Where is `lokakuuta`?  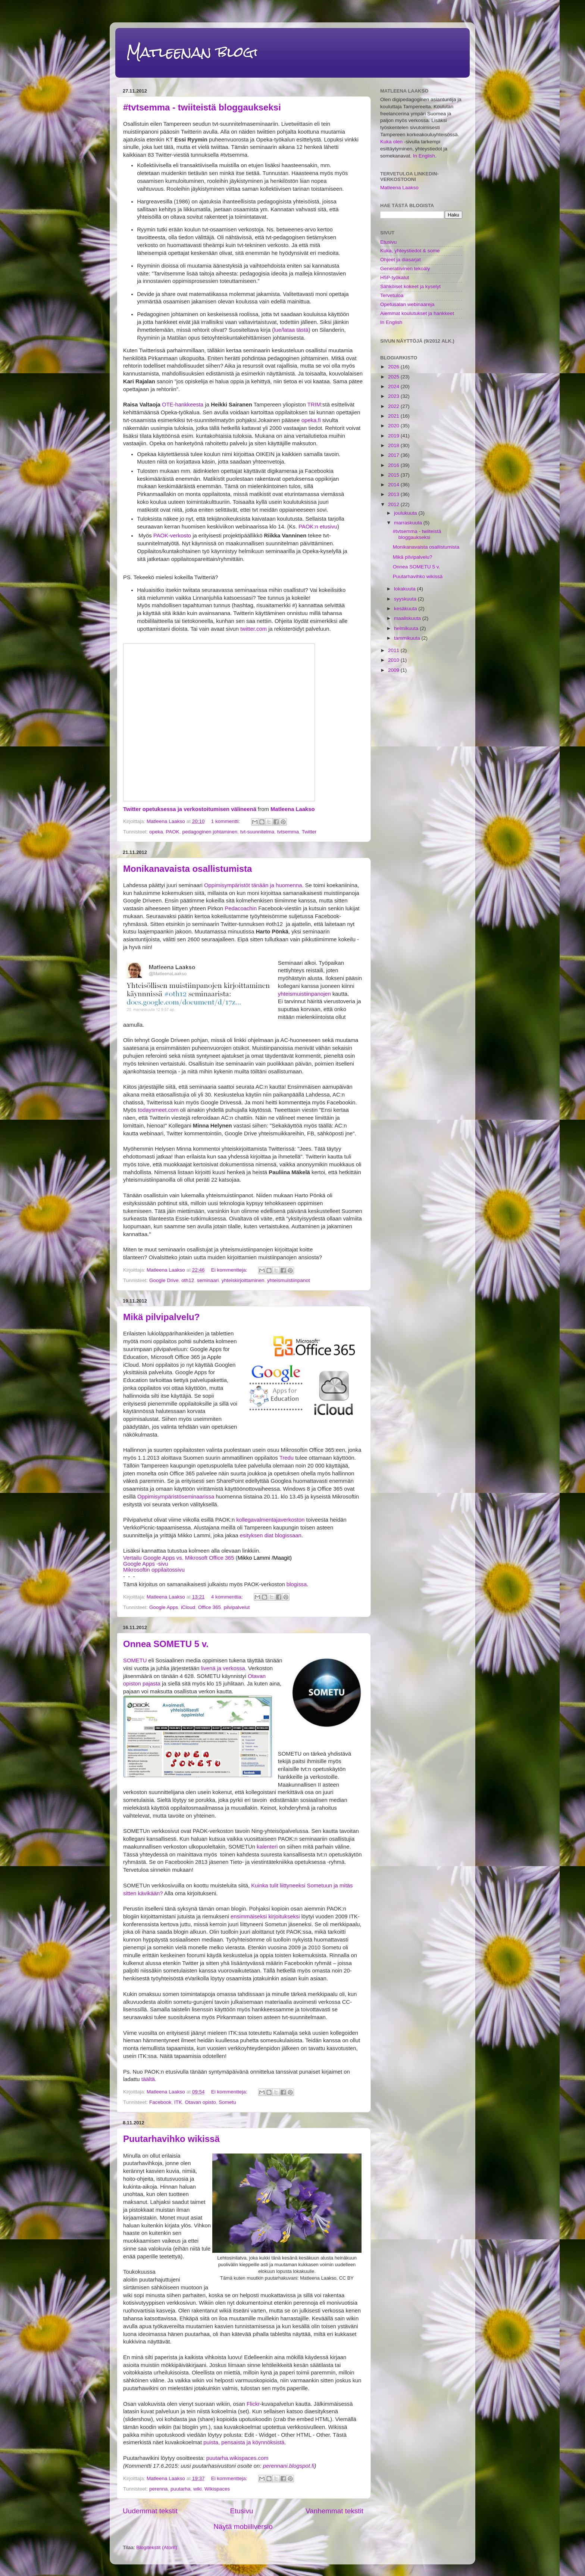 lokakuuta is located at coordinates (405, 589).